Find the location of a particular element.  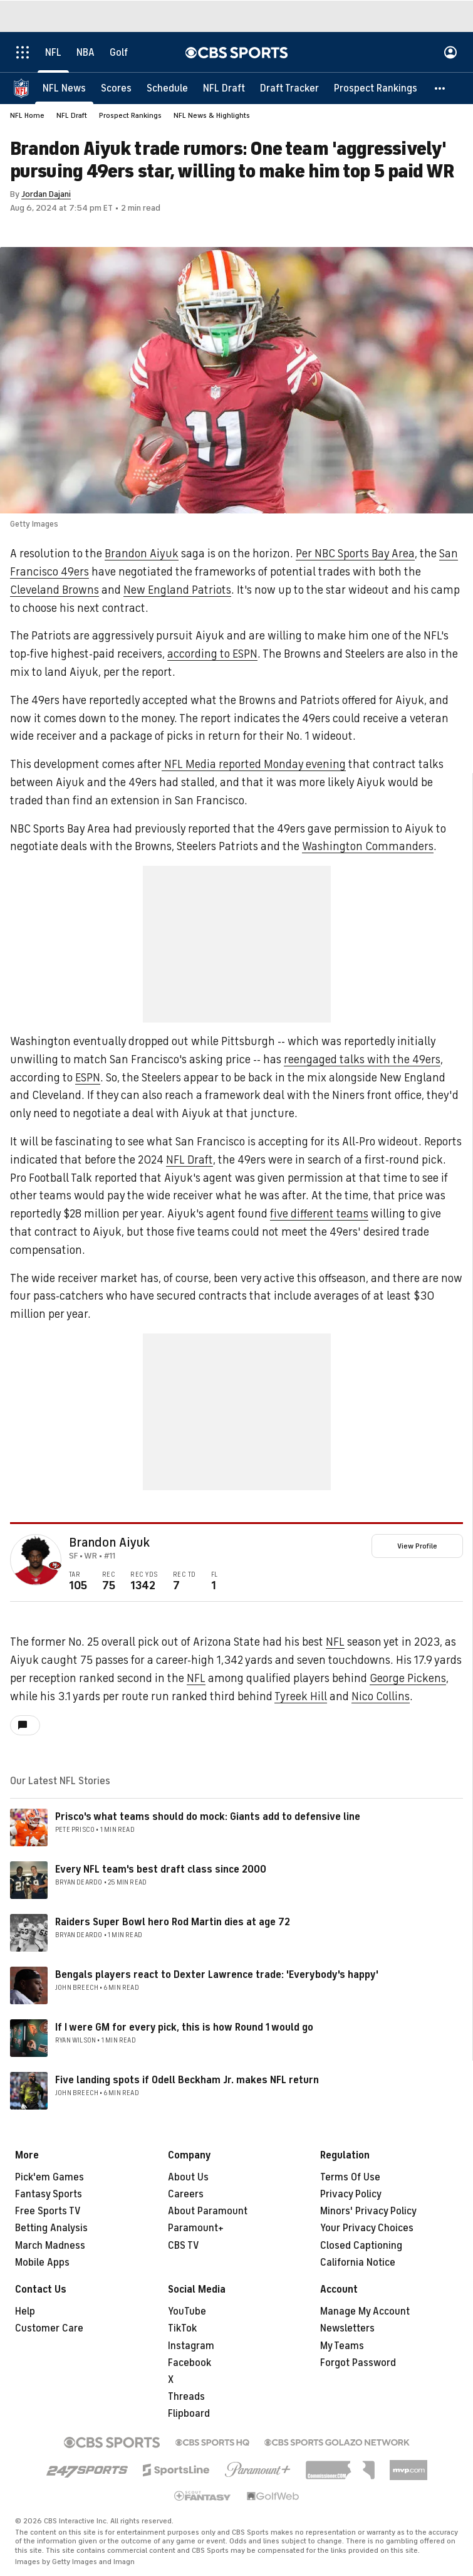

Newsletters is located at coordinates (347, 2328).